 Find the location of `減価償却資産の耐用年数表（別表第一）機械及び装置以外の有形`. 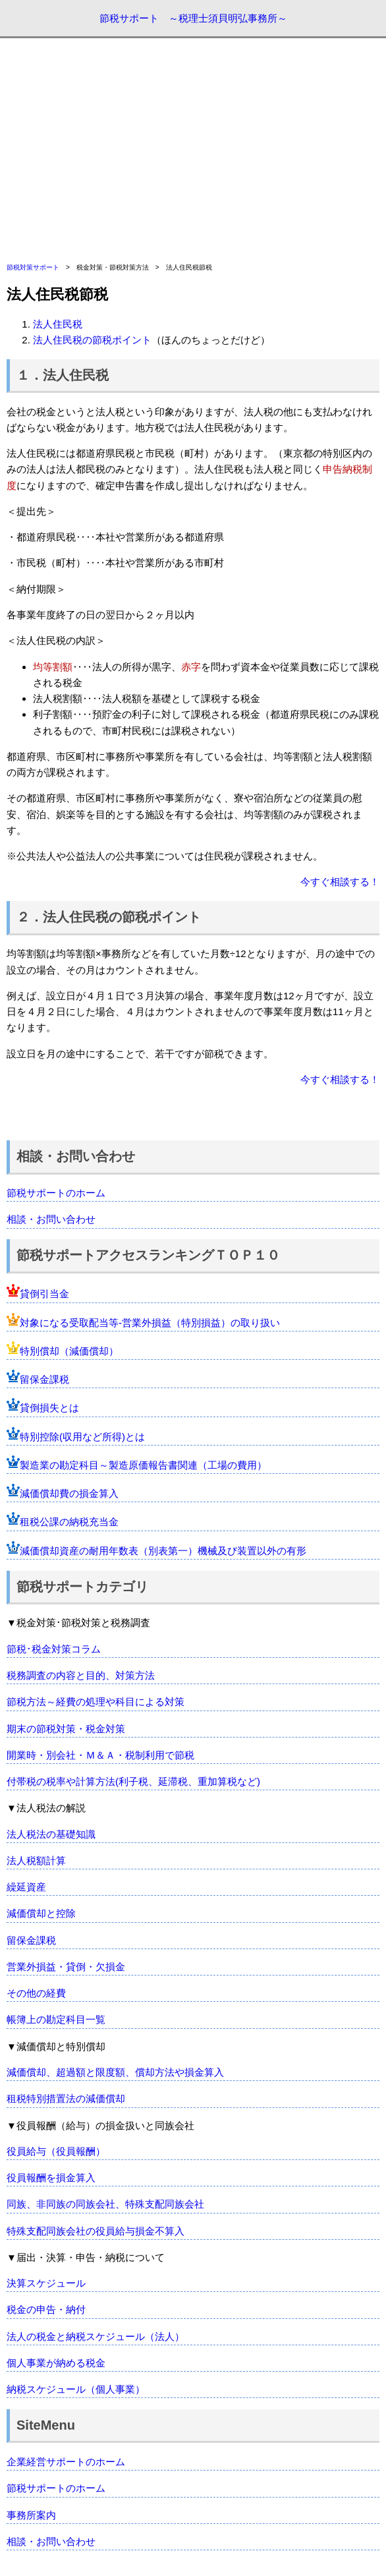

減価償却資産の耐用年数表（別表第一）機械及び装置以外の有形 is located at coordinates (163, 1550).